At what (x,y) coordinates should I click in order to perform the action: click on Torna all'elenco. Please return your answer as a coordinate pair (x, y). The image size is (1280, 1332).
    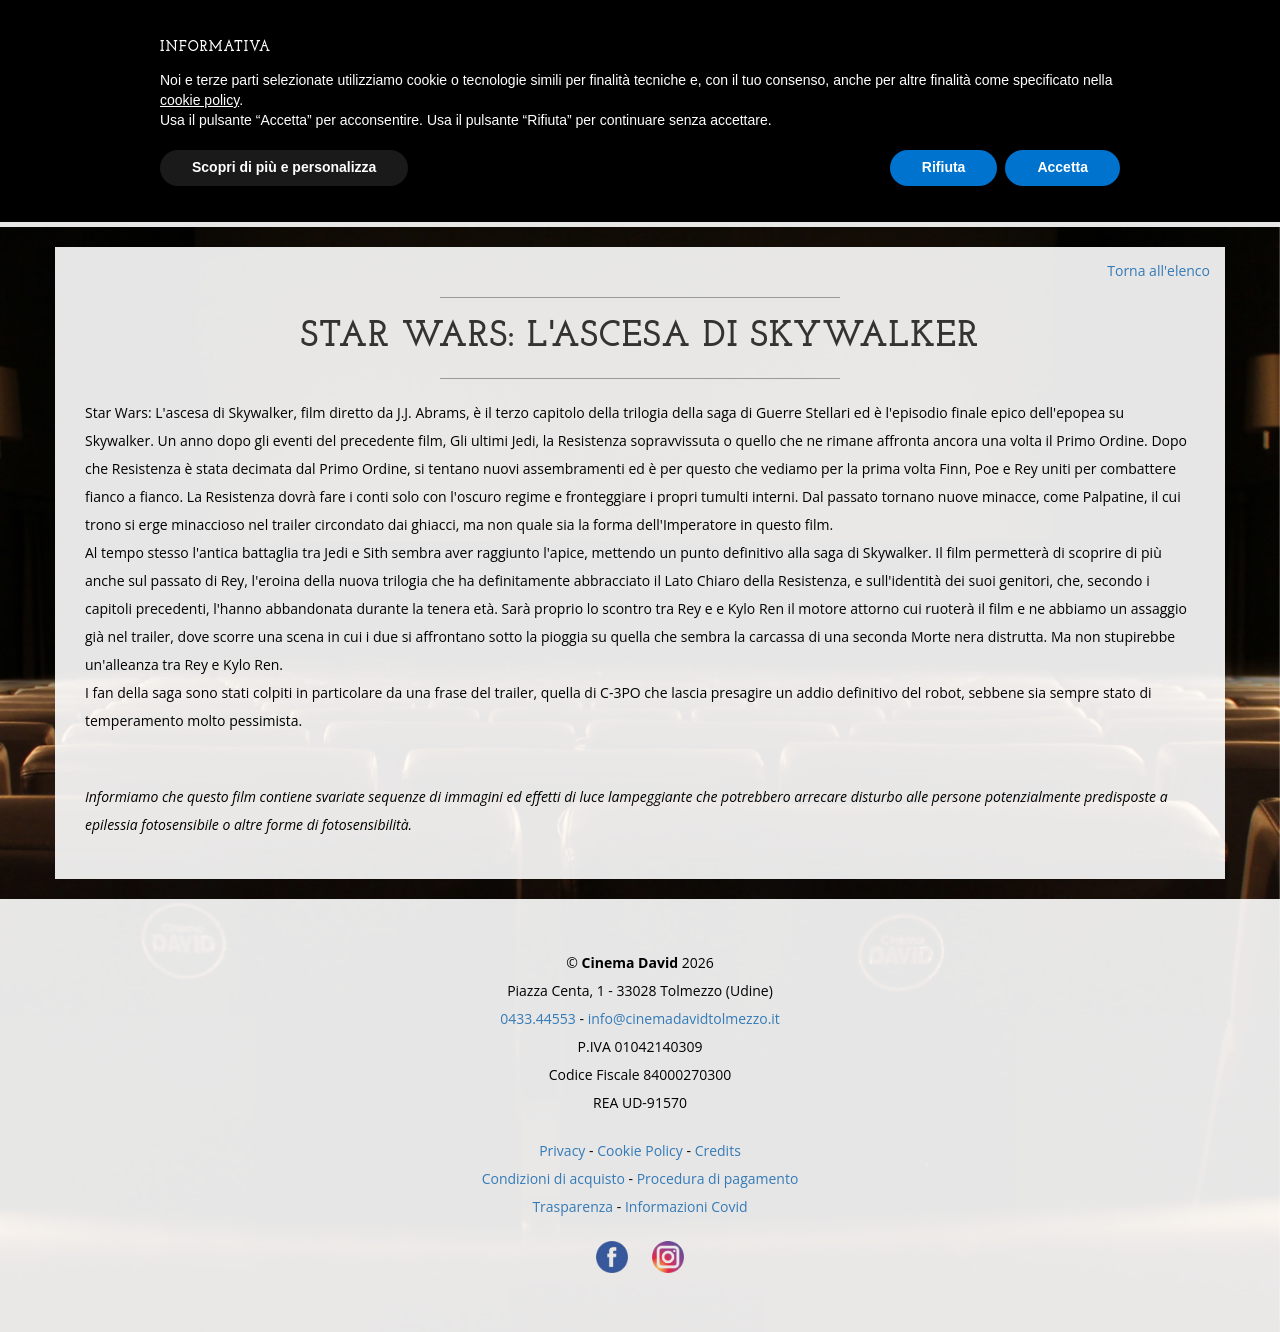
    Looking at the image, I should click on (1158, 270).